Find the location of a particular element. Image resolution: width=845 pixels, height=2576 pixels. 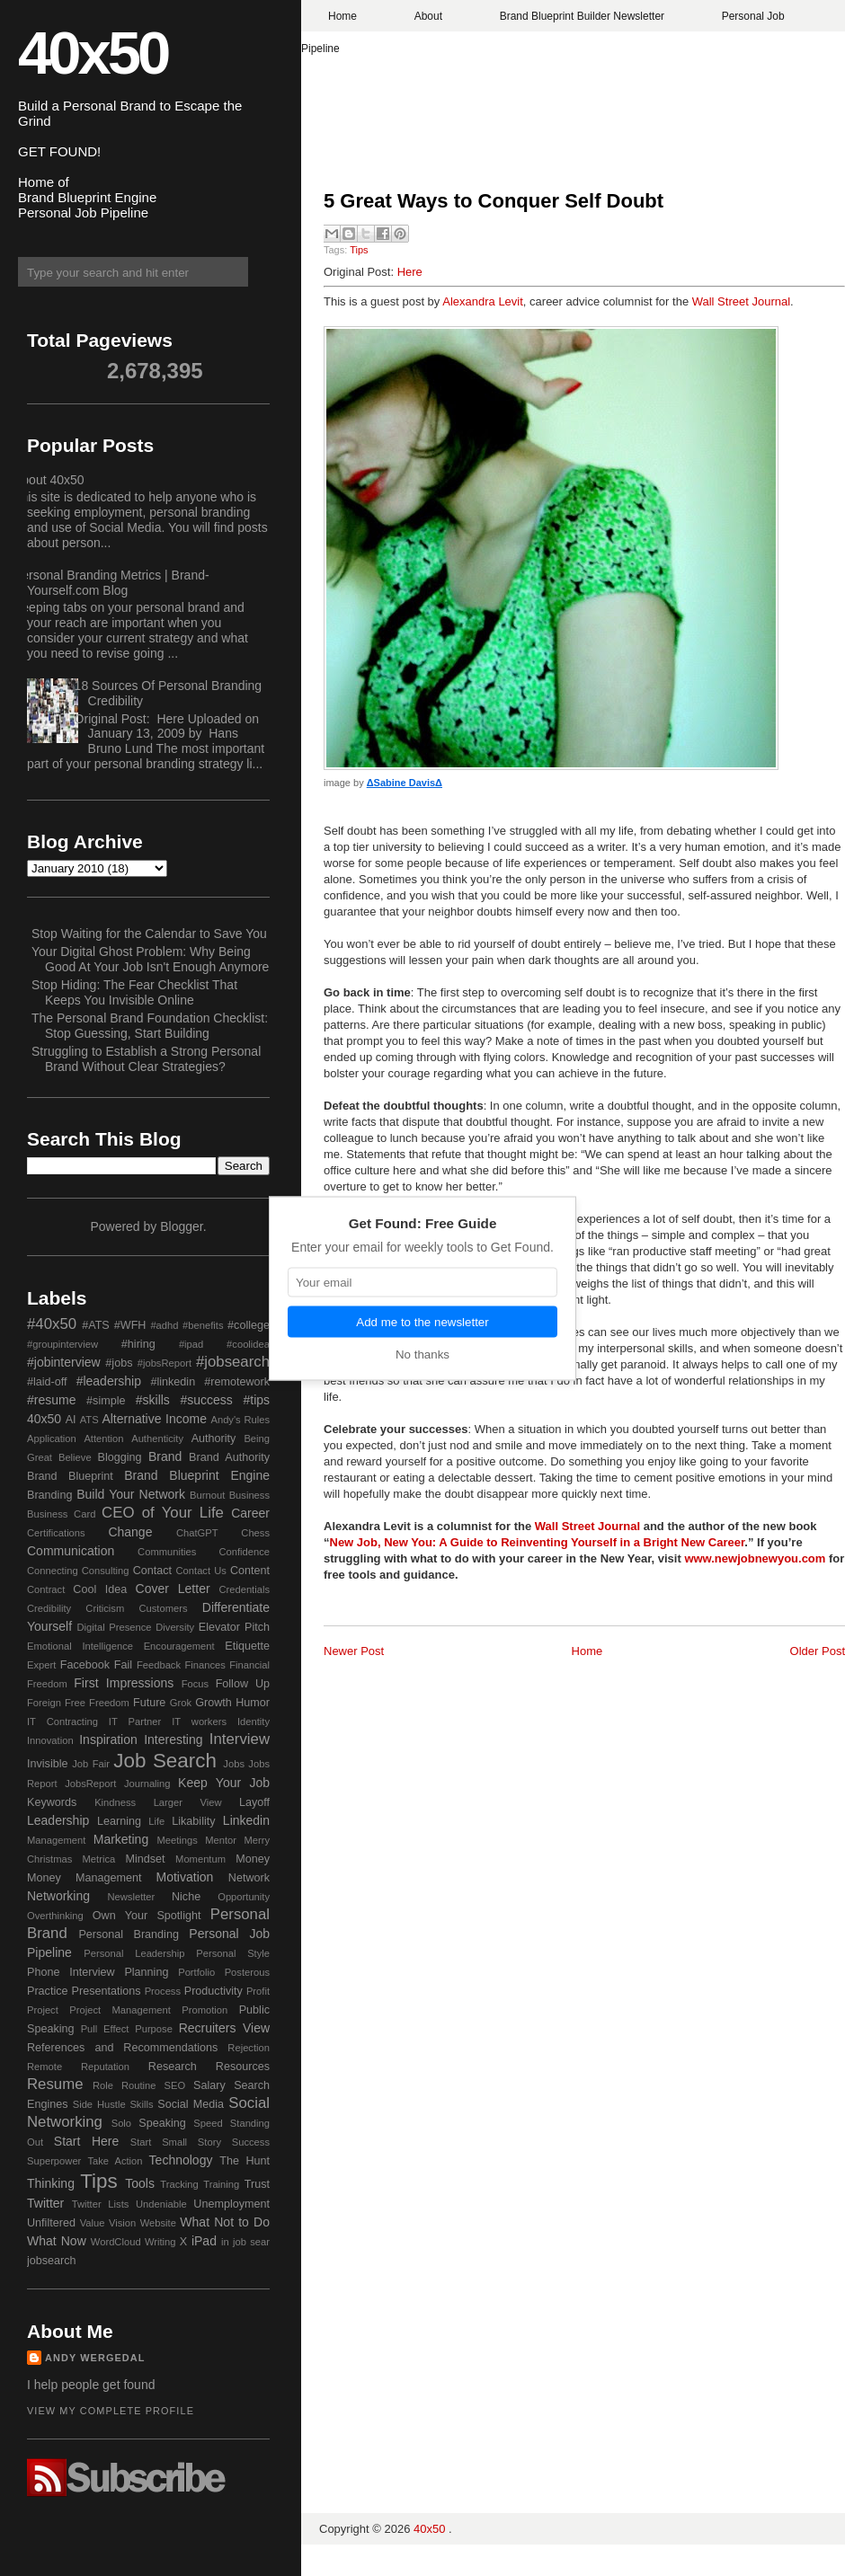

Job Search is located at coordinates (165, 1760).